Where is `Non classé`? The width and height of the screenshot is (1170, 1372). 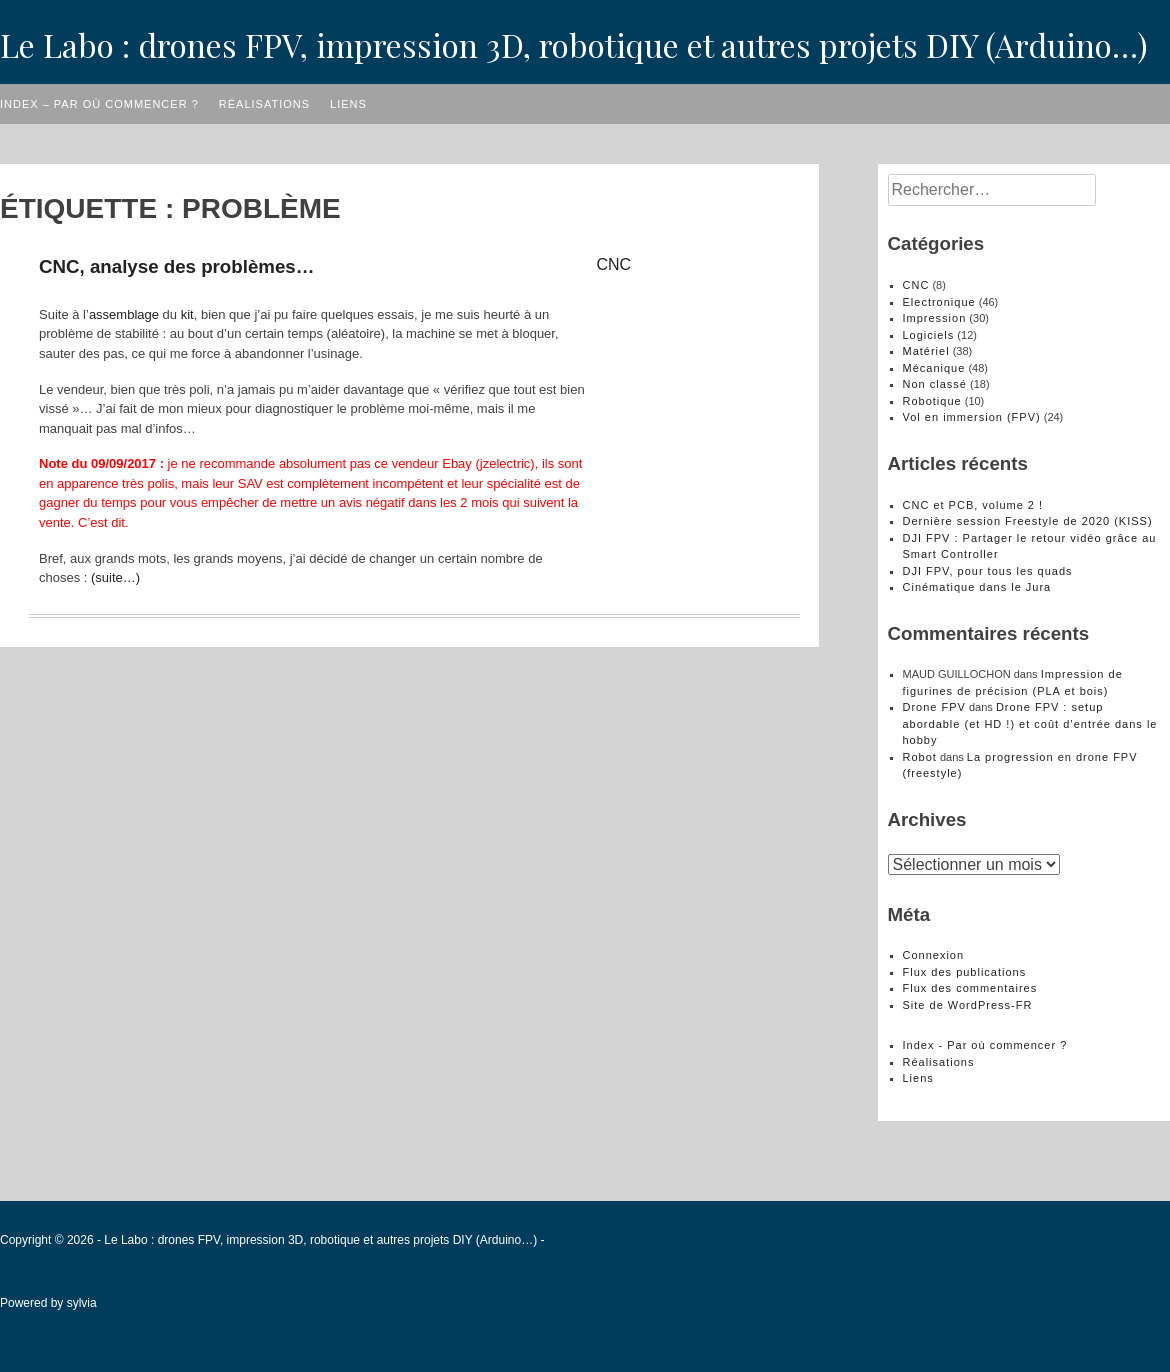 Non classé is located at coordinates (935, 384).